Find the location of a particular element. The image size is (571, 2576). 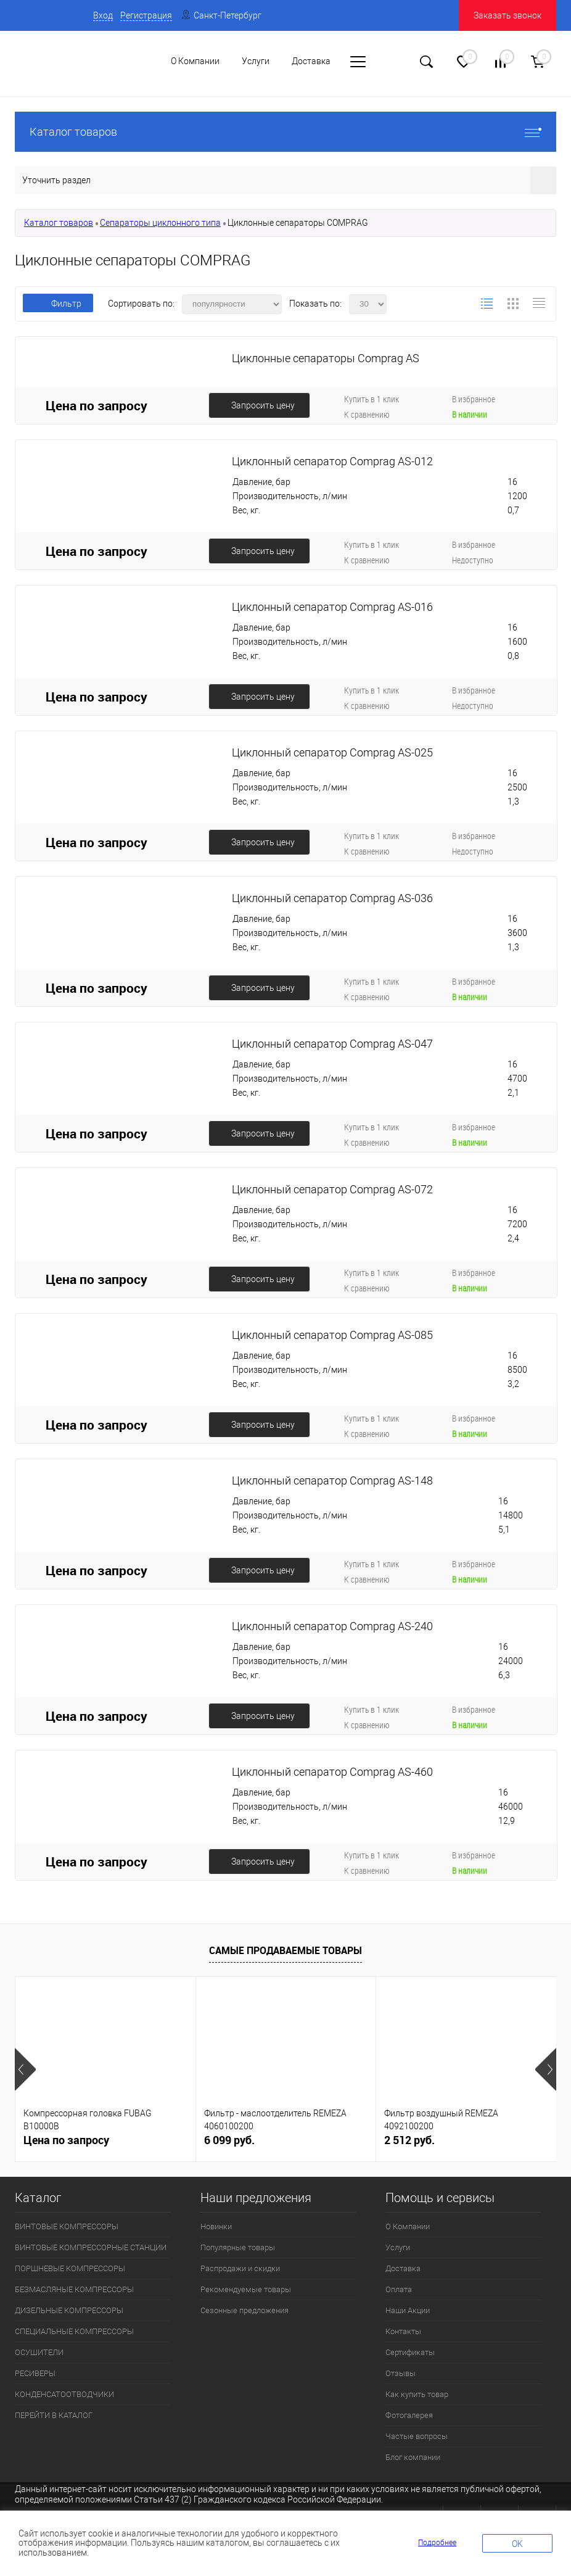

Отзывы is located at coordinates (400, 2373).